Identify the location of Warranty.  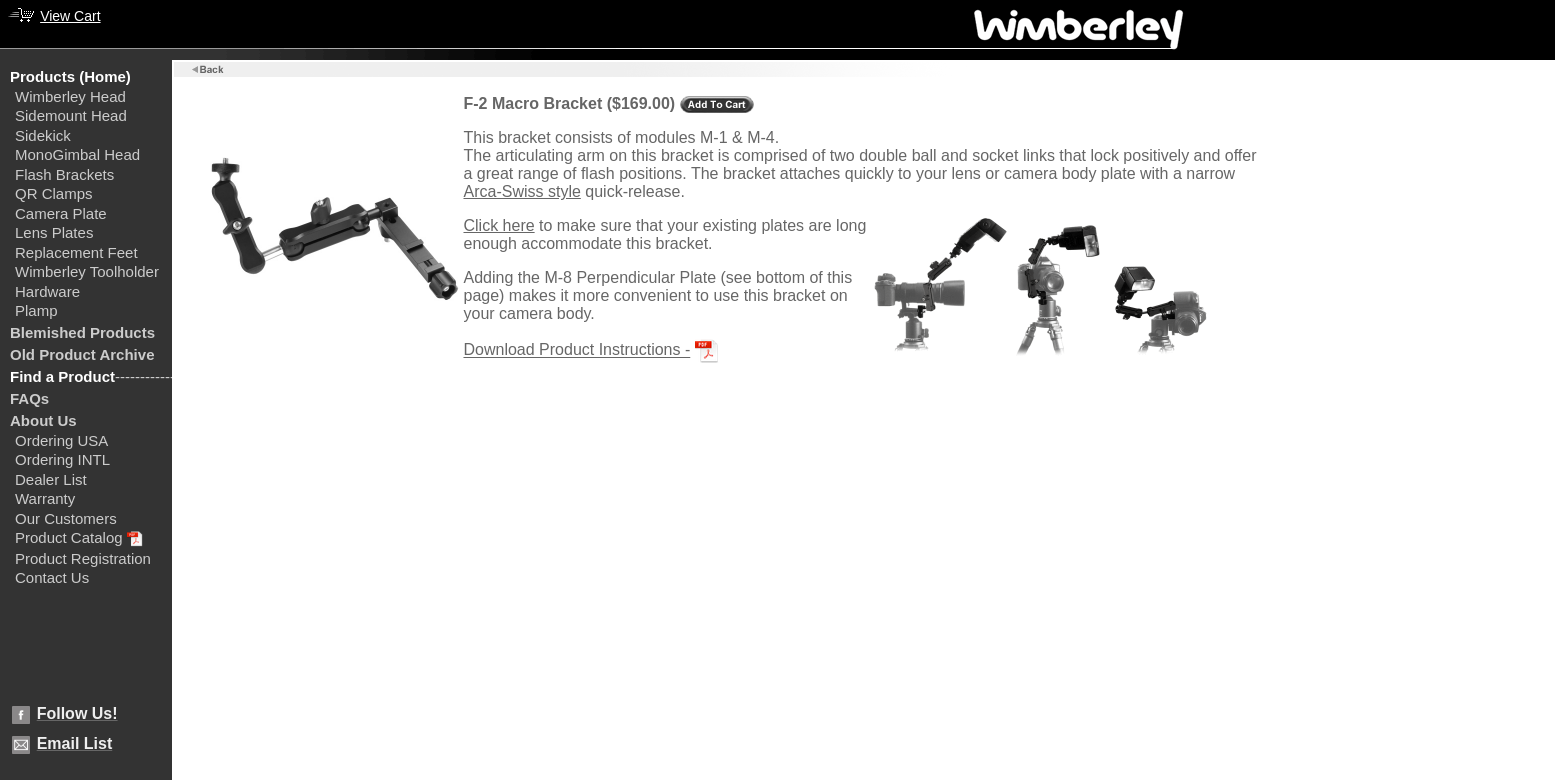
(45, 498).